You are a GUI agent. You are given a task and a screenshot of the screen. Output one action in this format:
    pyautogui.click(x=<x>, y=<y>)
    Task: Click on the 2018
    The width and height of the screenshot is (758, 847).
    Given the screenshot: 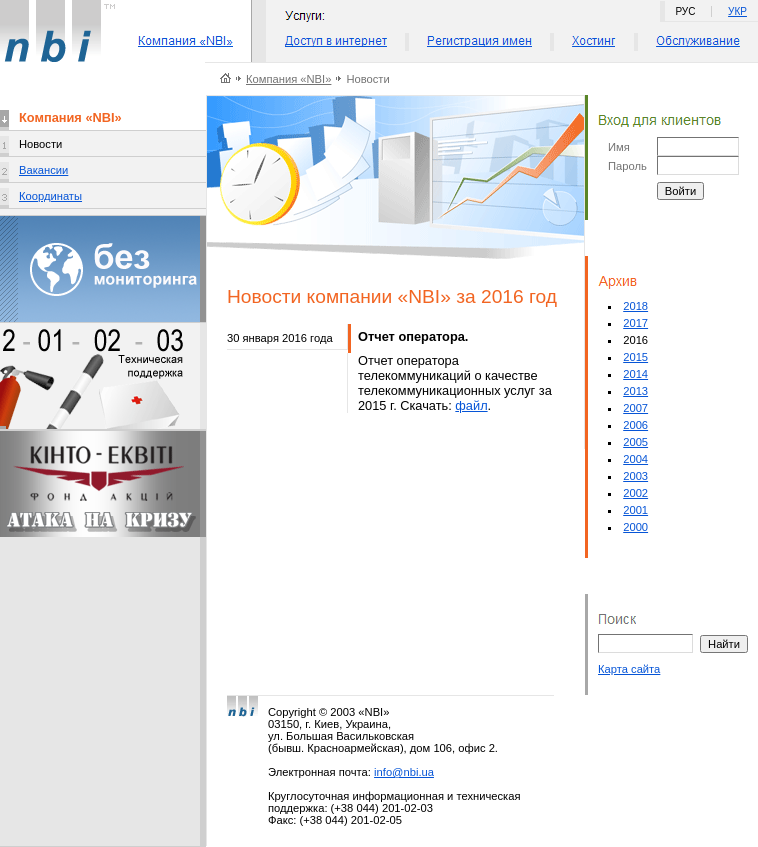 What is the action you would take?
    pyautogui.click(x=635, y=306)
    